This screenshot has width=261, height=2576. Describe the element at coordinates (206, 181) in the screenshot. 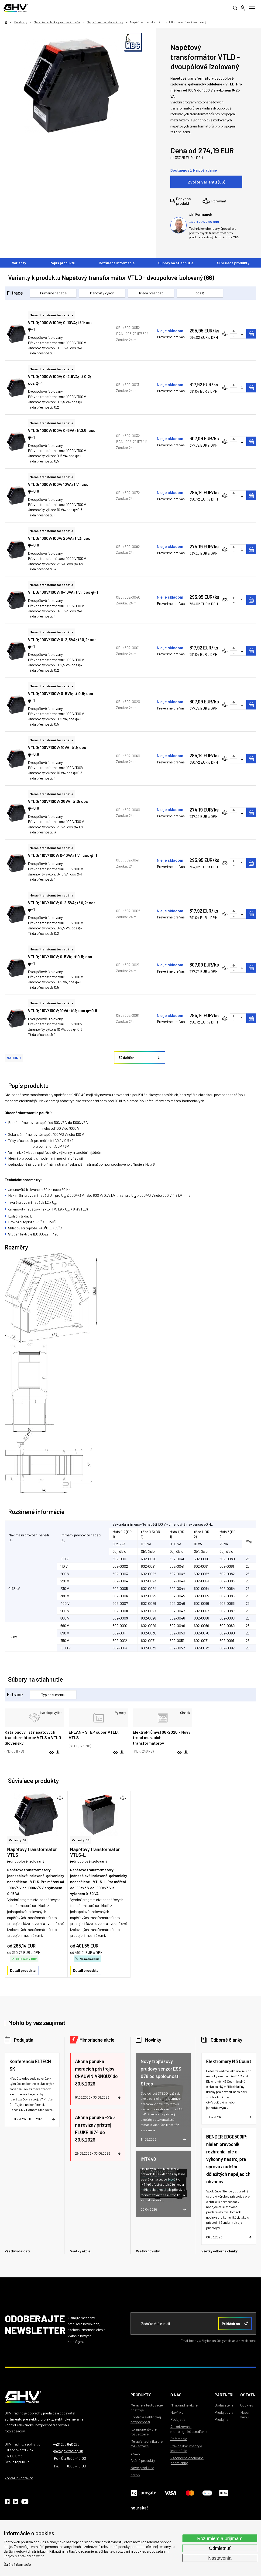

I see `Zvoľte variantu (66)` at that location.